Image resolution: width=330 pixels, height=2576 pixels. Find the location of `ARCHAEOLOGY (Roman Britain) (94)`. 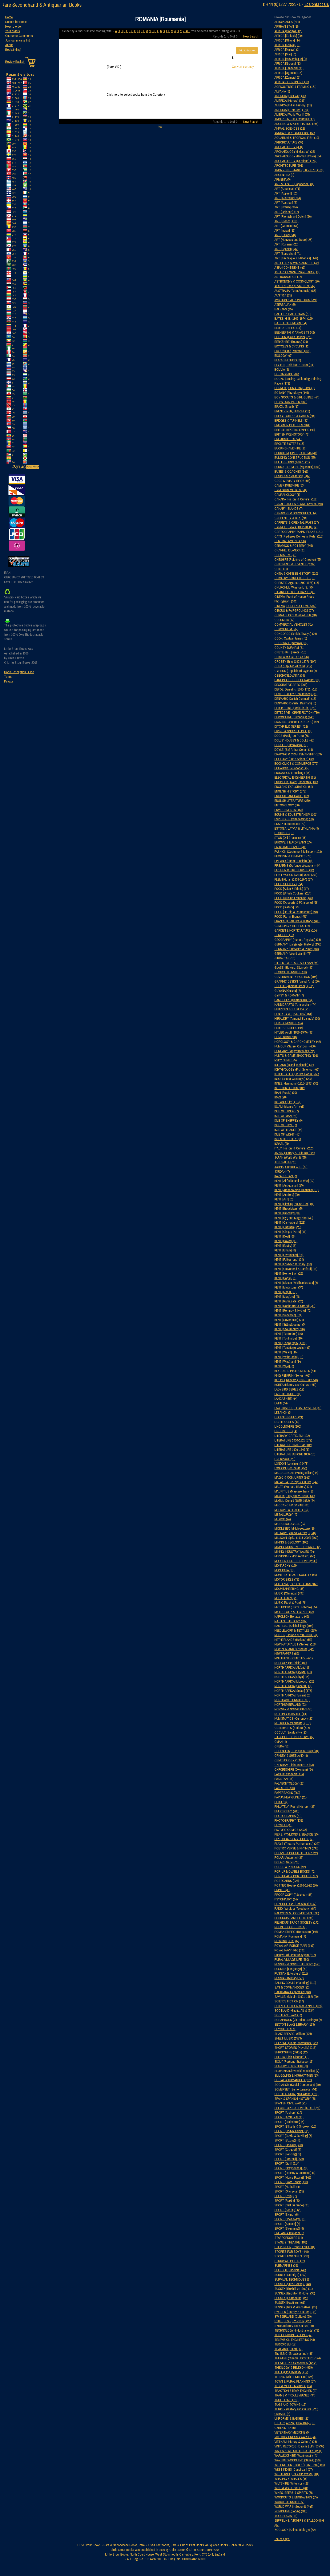

ARCHAEOLOGY (Roman Britain) (94) is located at coordinates (298, 156).